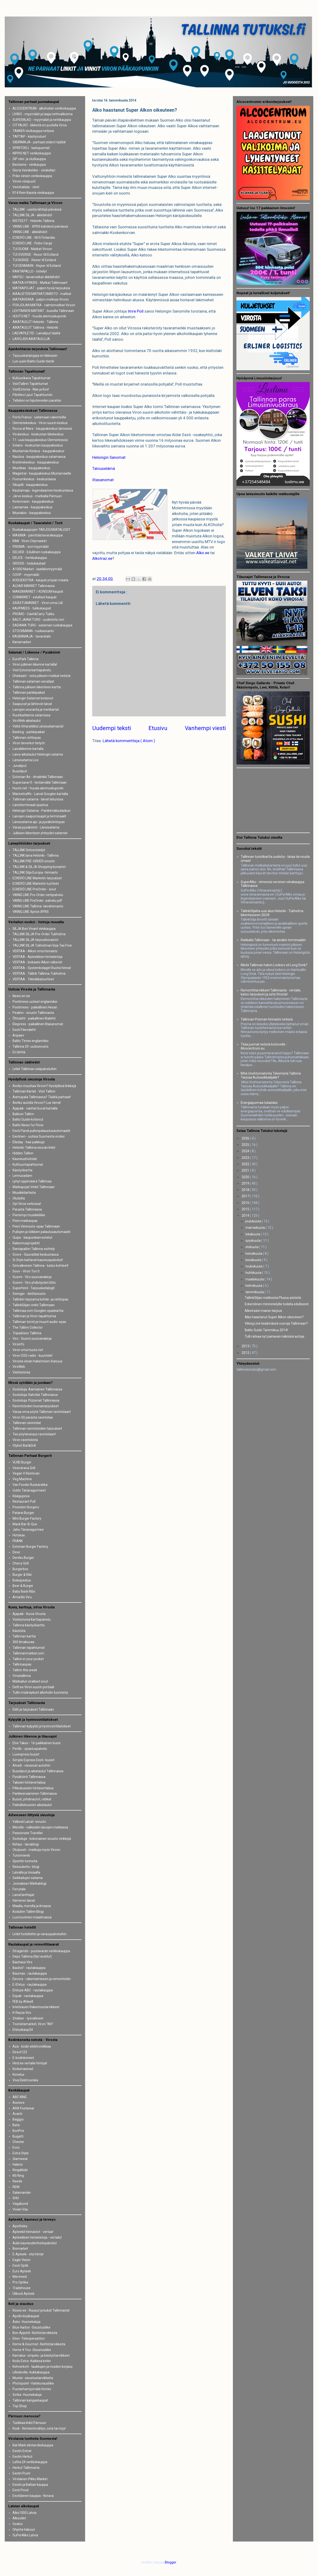 The width and height of the screenshot is (318, 2576). What do you see at coordinates (28, 1327) in the screenshot?
I see `The Tallinn Collector` at bounding box center [28, 1327].